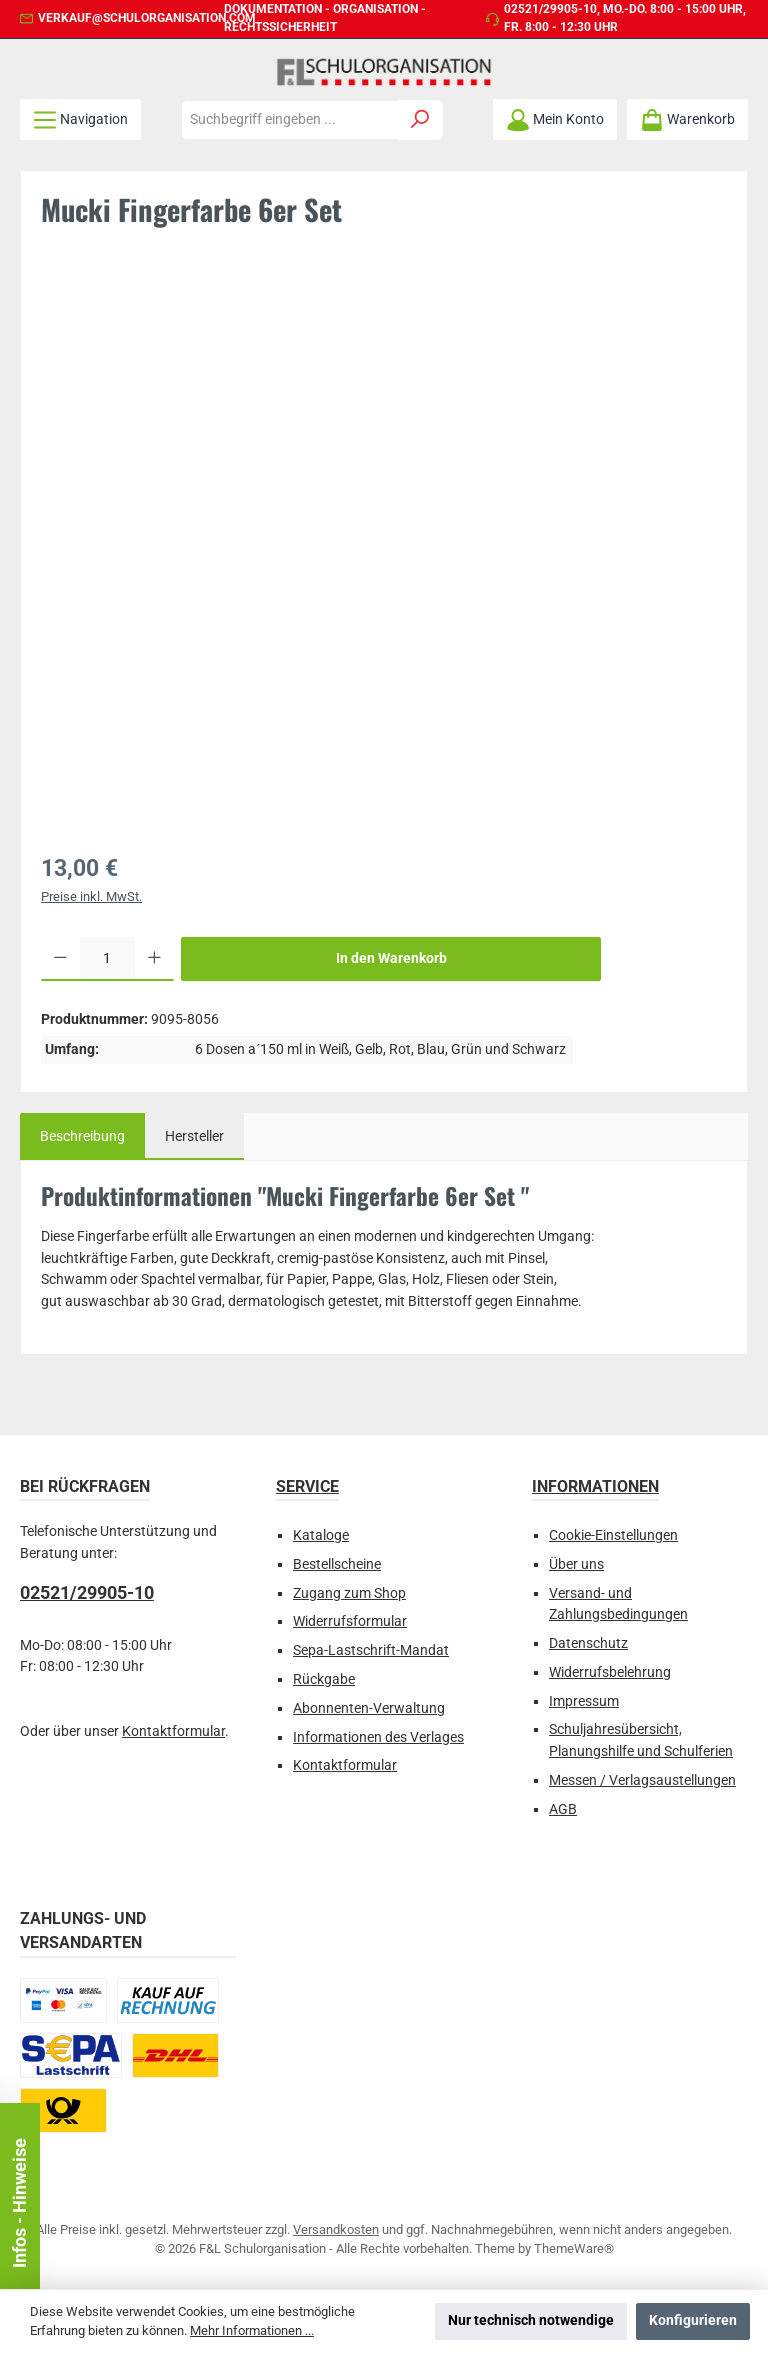 Image resolution: width=768 pixels, height=2353 pixels. Describe the element at coordinates (584, 1701) in the screenshot. I see `Impressum` at that location.